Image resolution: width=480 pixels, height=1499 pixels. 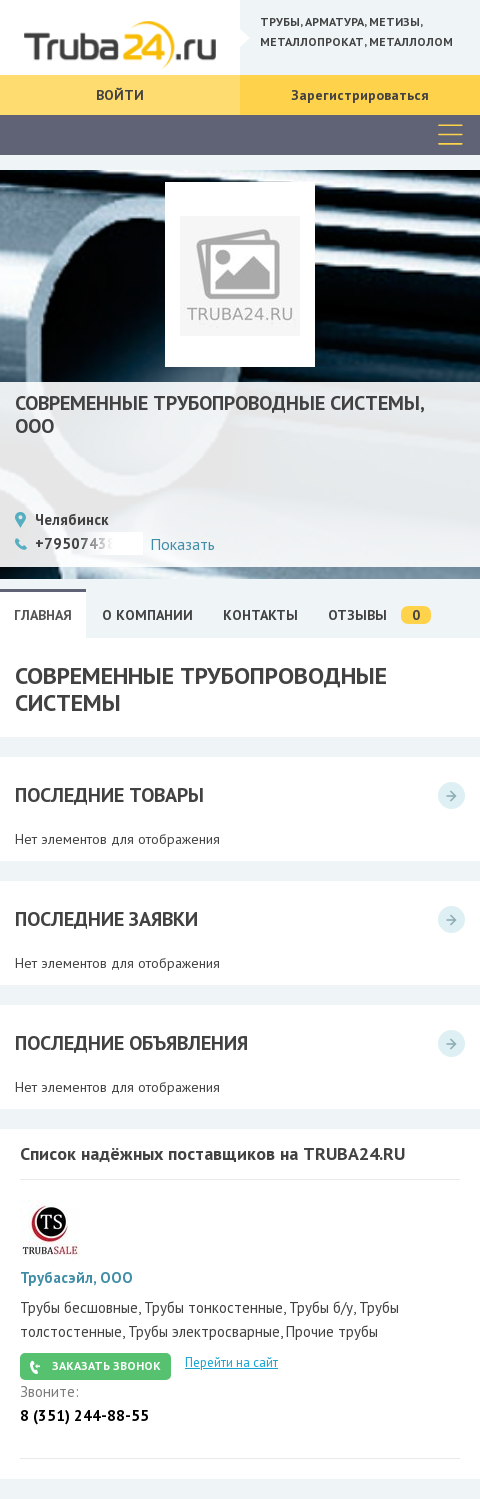 What do you see at coordinates (182, 544) in the screenshot?
I see `Показать` at bounding box center [182, 544].